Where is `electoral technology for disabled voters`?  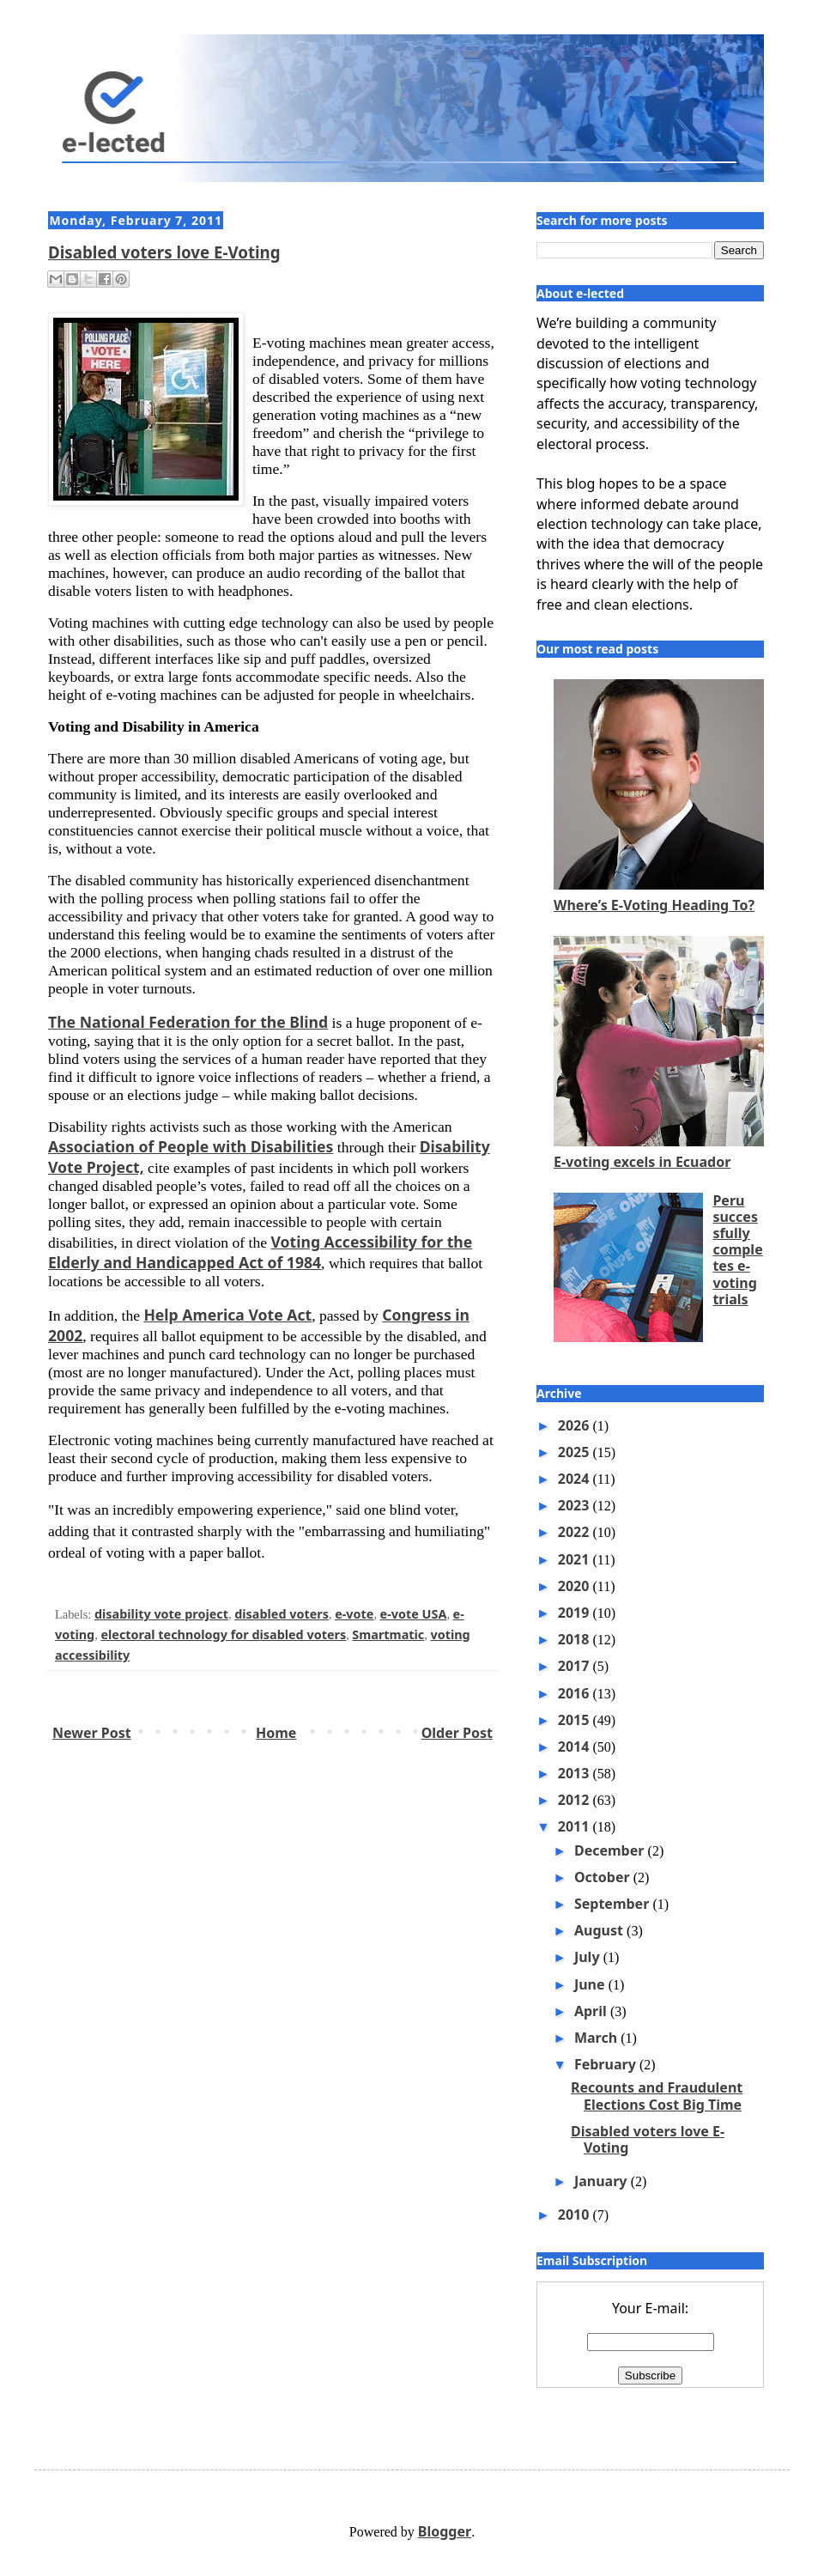 electoral technology for disabled voters is located at coordinates (223, 1634).